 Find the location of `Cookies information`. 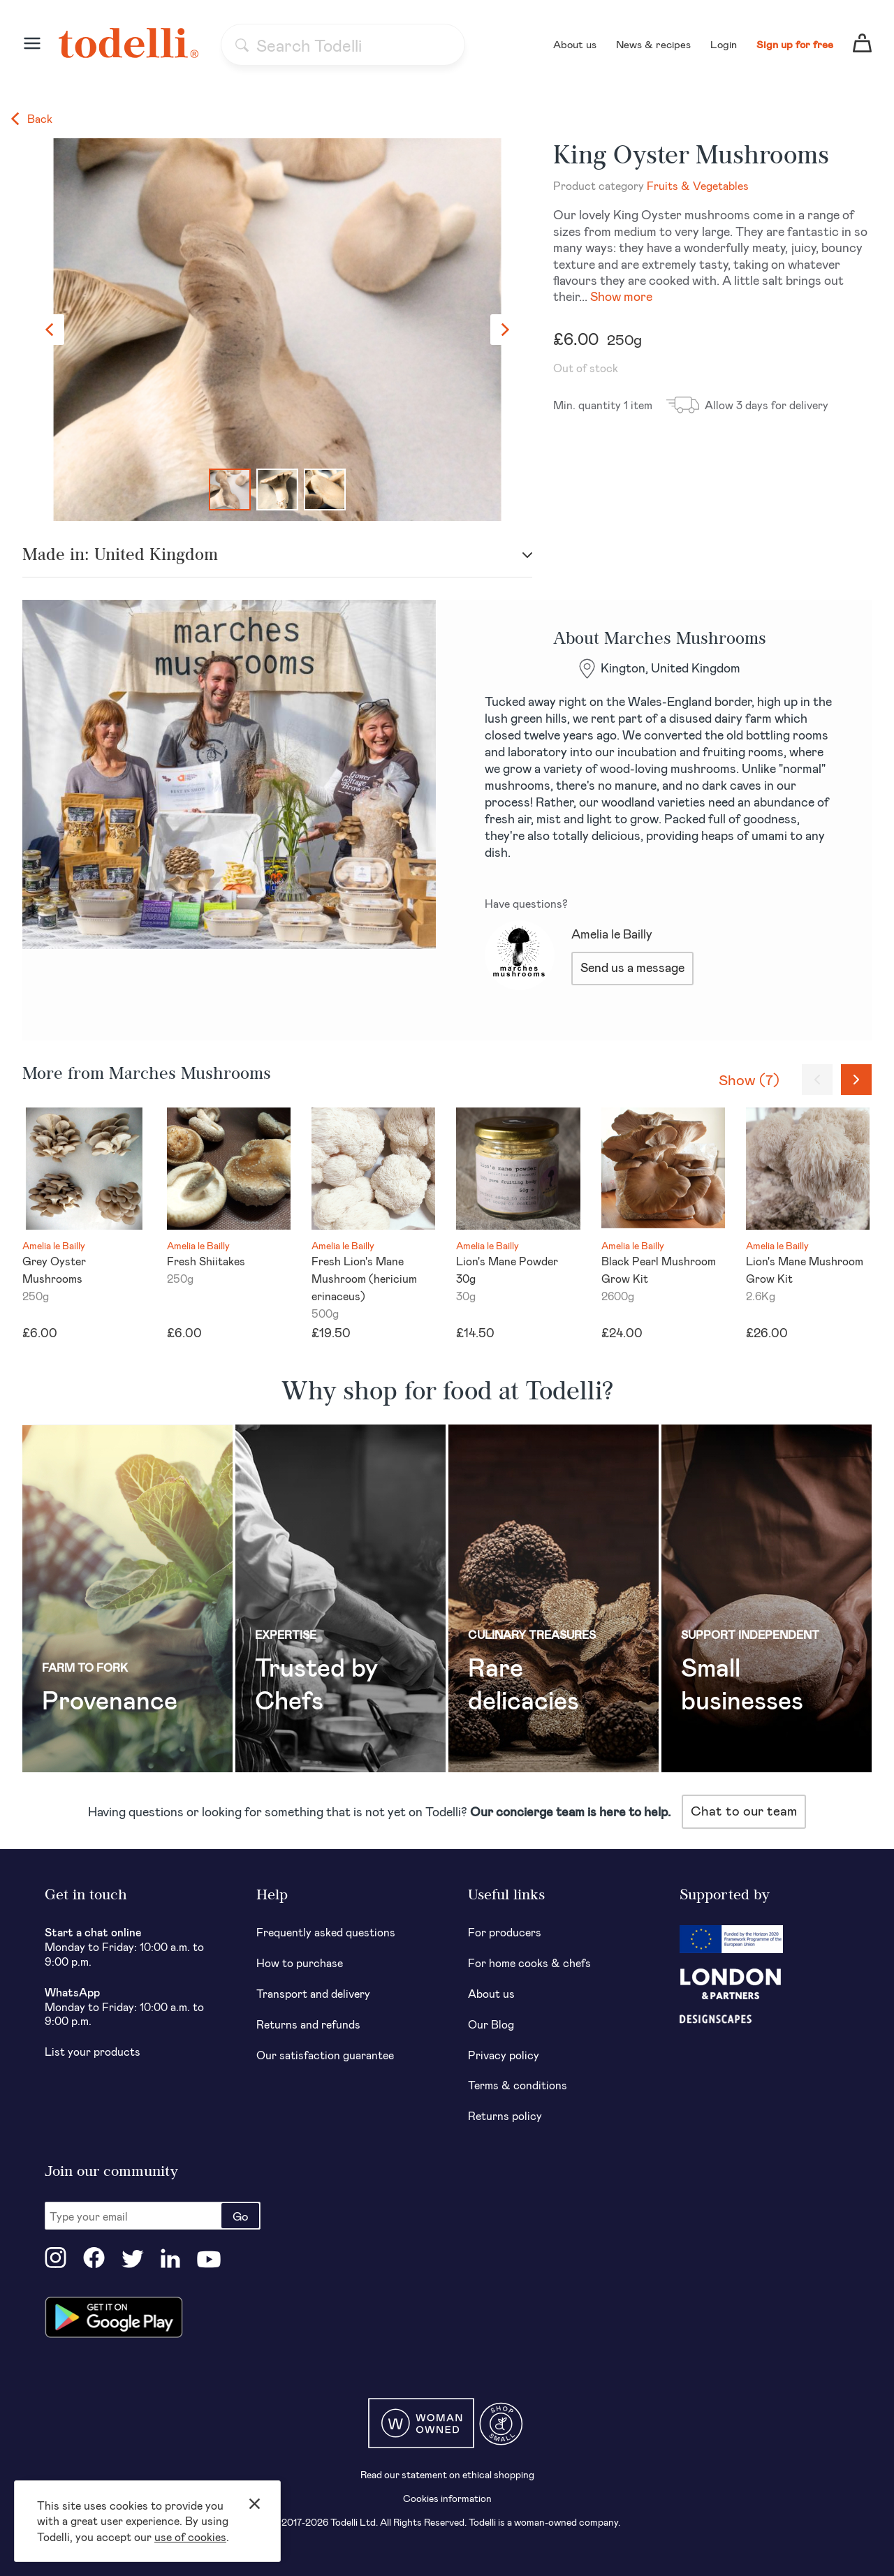

Cookies information is located at coordinates (447, 2498).